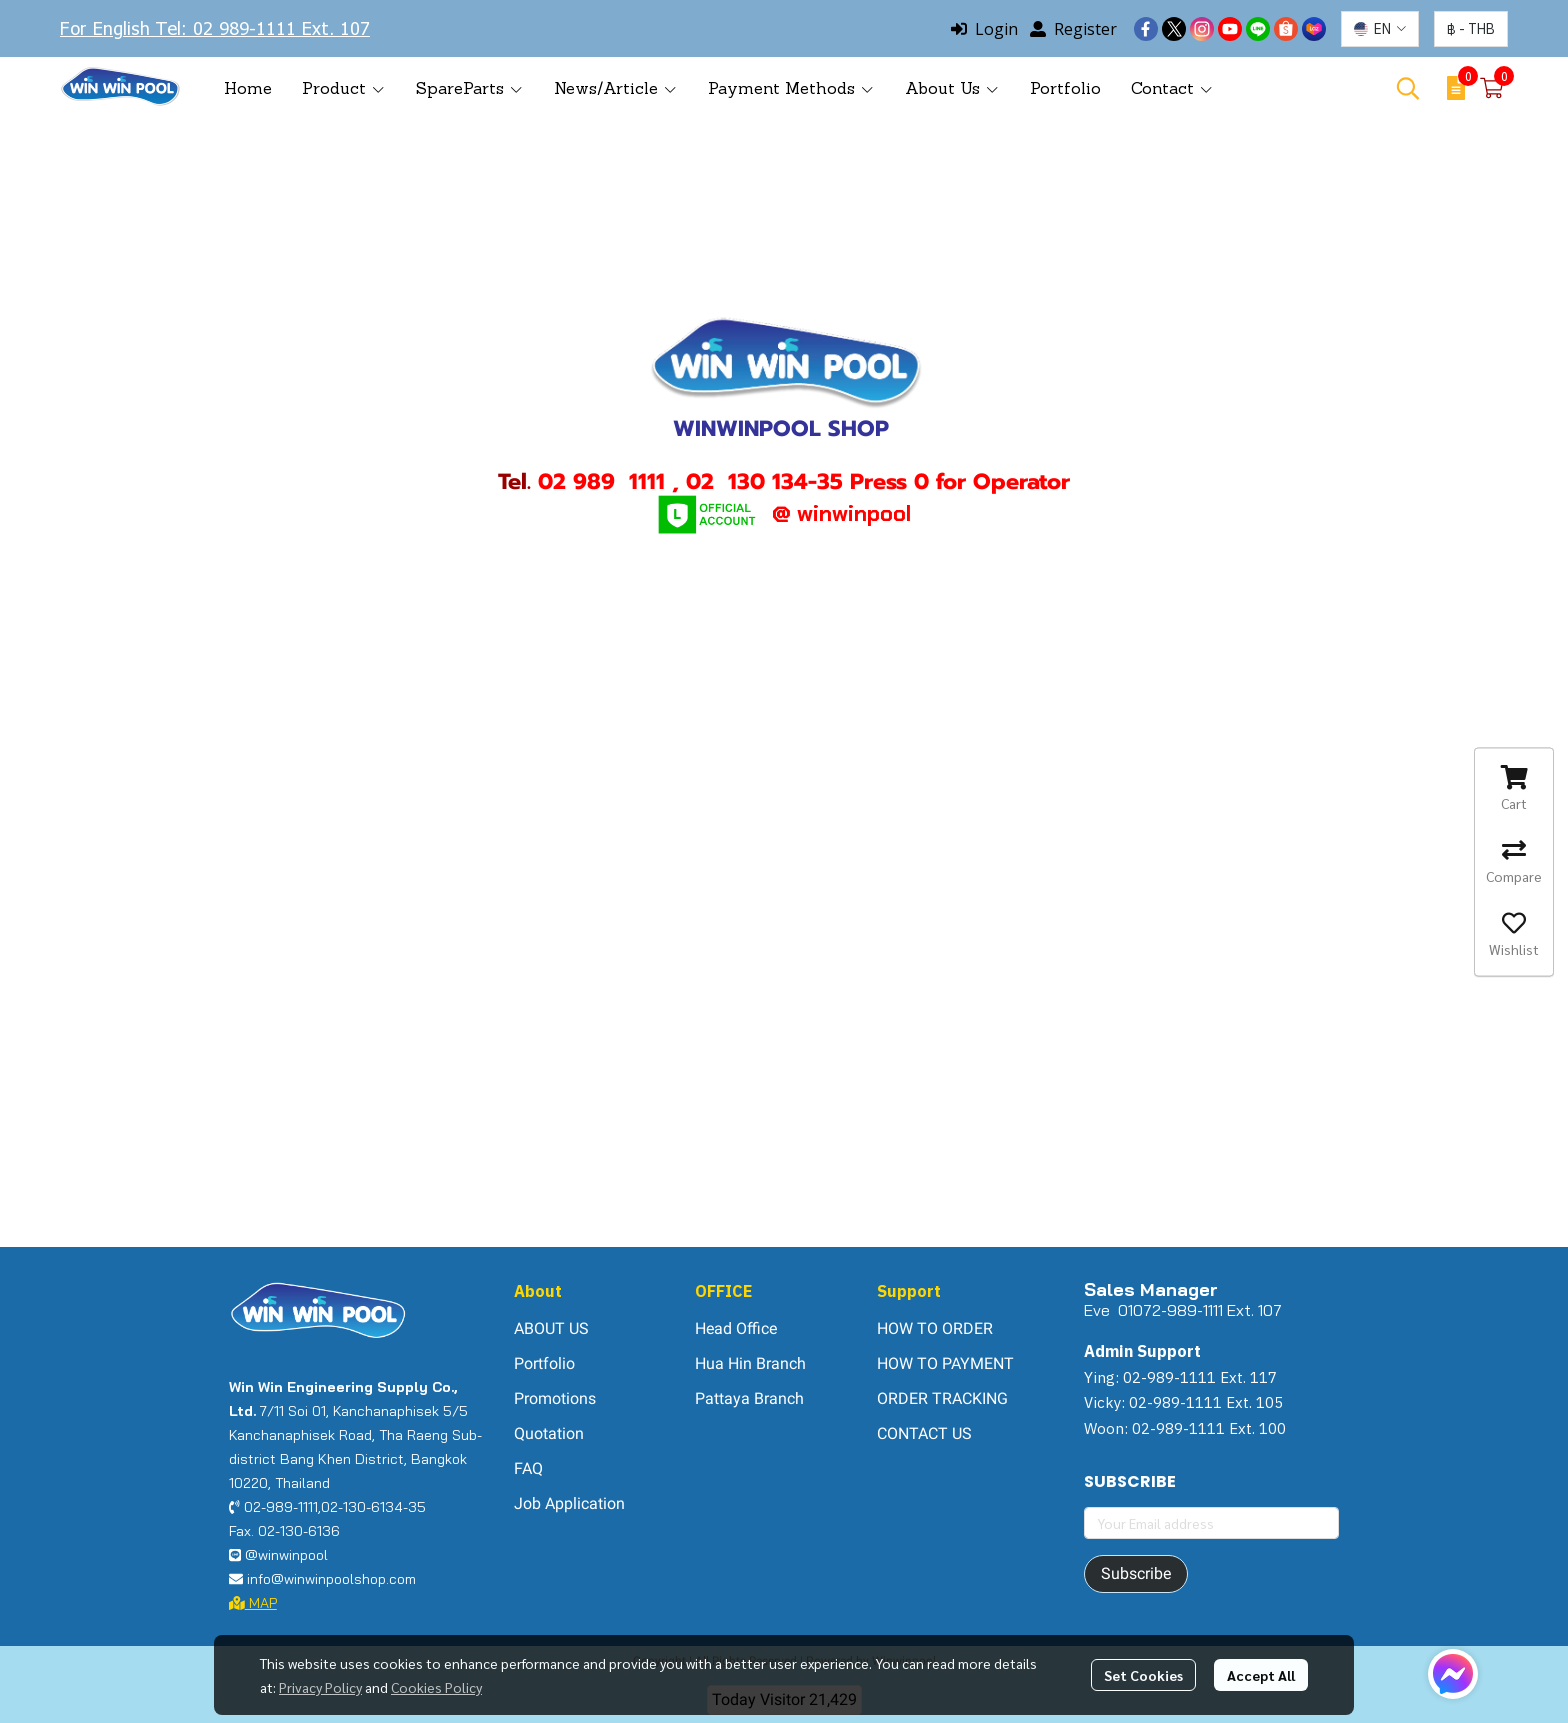  Describe the element at coordinates (736, 1328) in the screenshot. I see `Head Office` at that location.